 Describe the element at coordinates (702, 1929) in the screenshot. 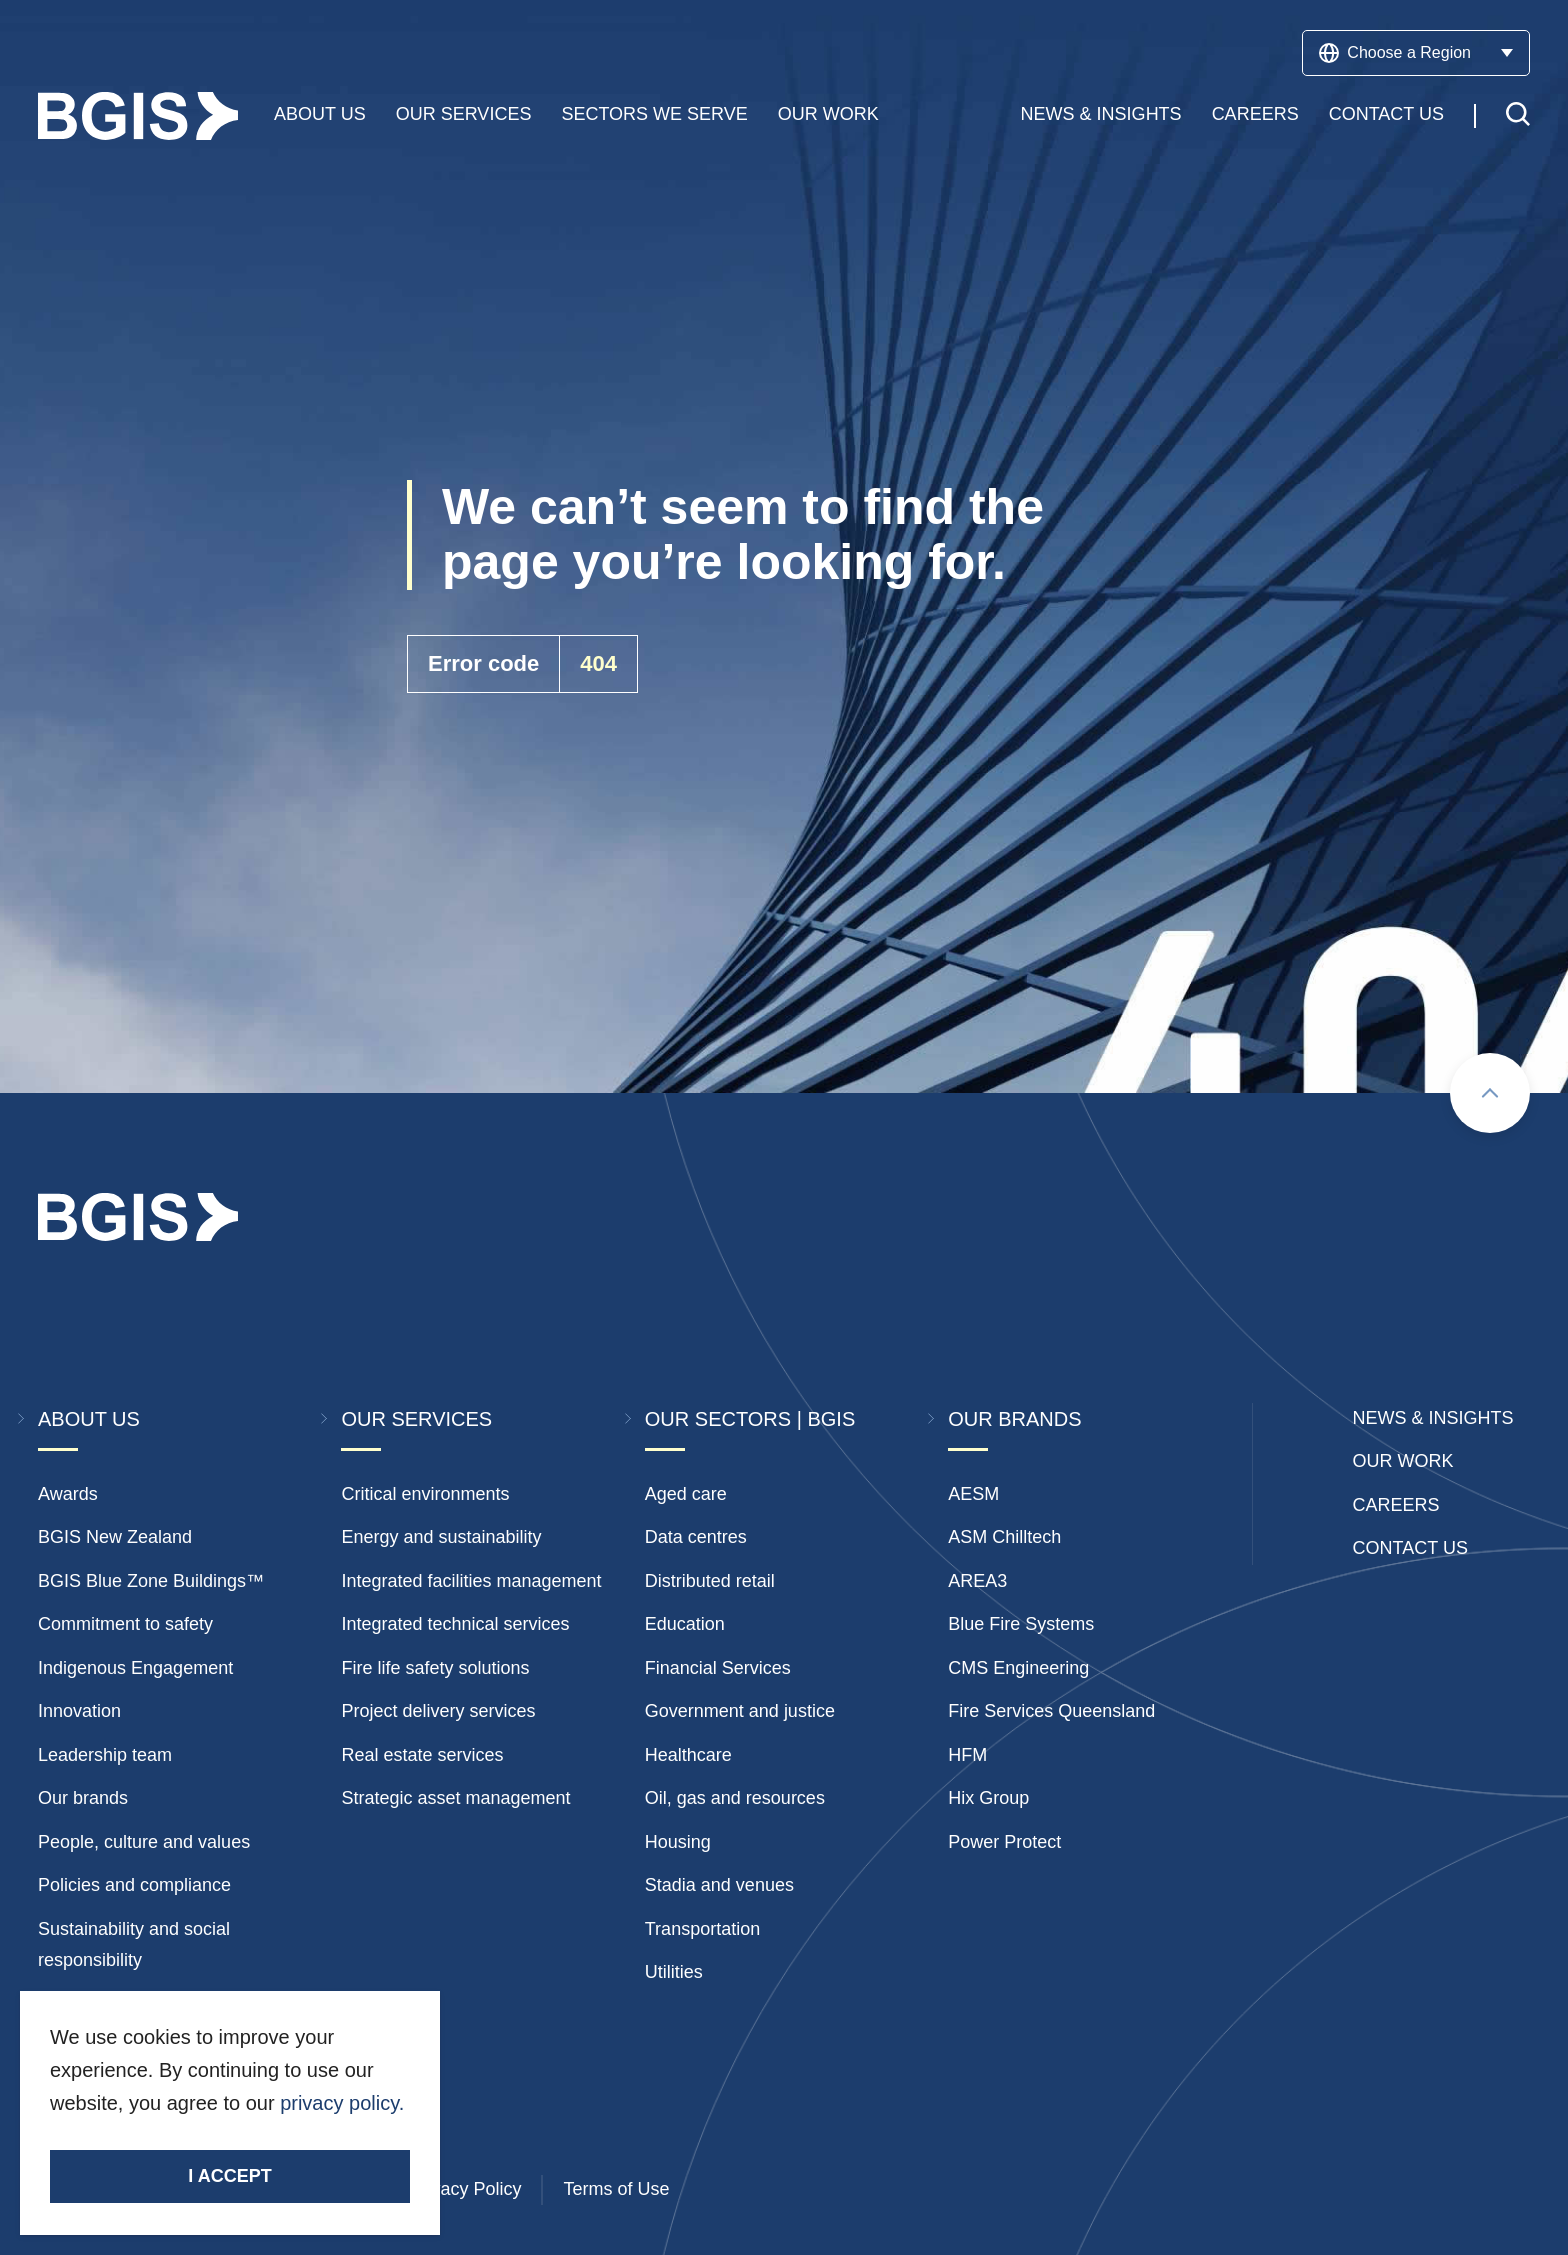

I see `Transportation` at that location.